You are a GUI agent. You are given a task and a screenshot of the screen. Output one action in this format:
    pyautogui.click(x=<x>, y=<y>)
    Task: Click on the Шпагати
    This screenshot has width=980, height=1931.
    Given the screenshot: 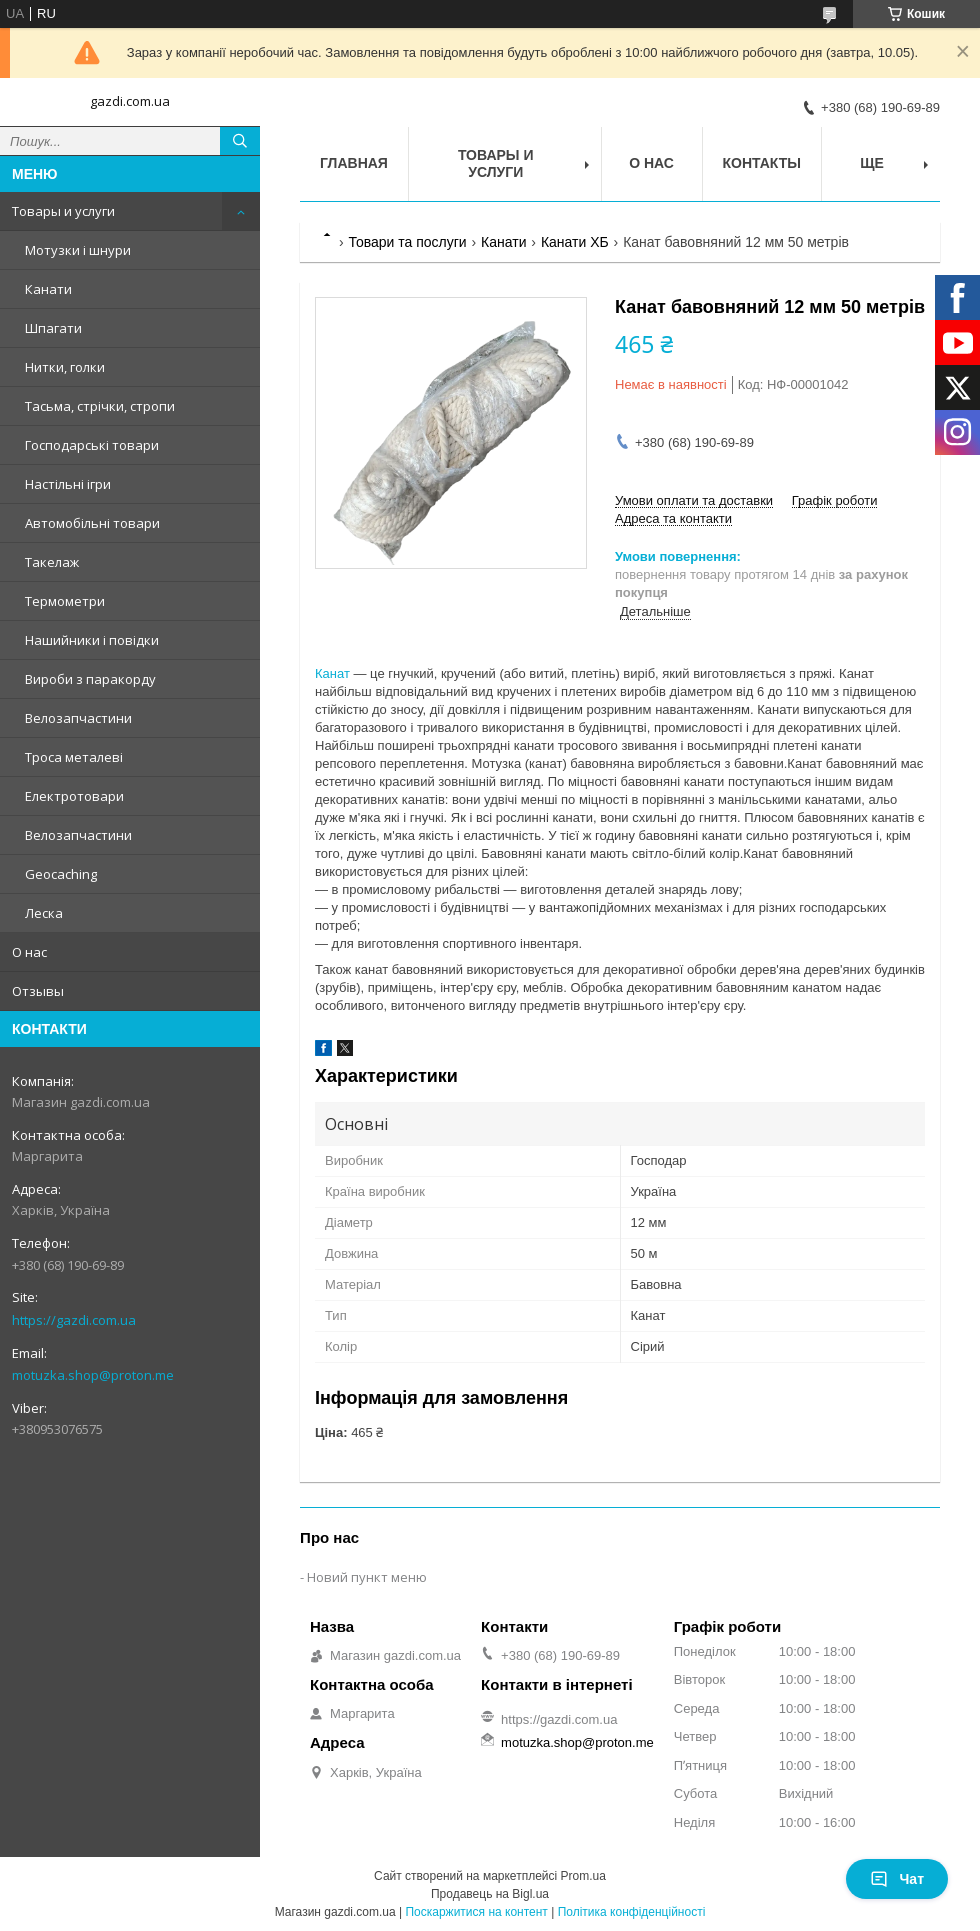 What is the action you would take?
    pyautogui.click(x=53, y=328)
    